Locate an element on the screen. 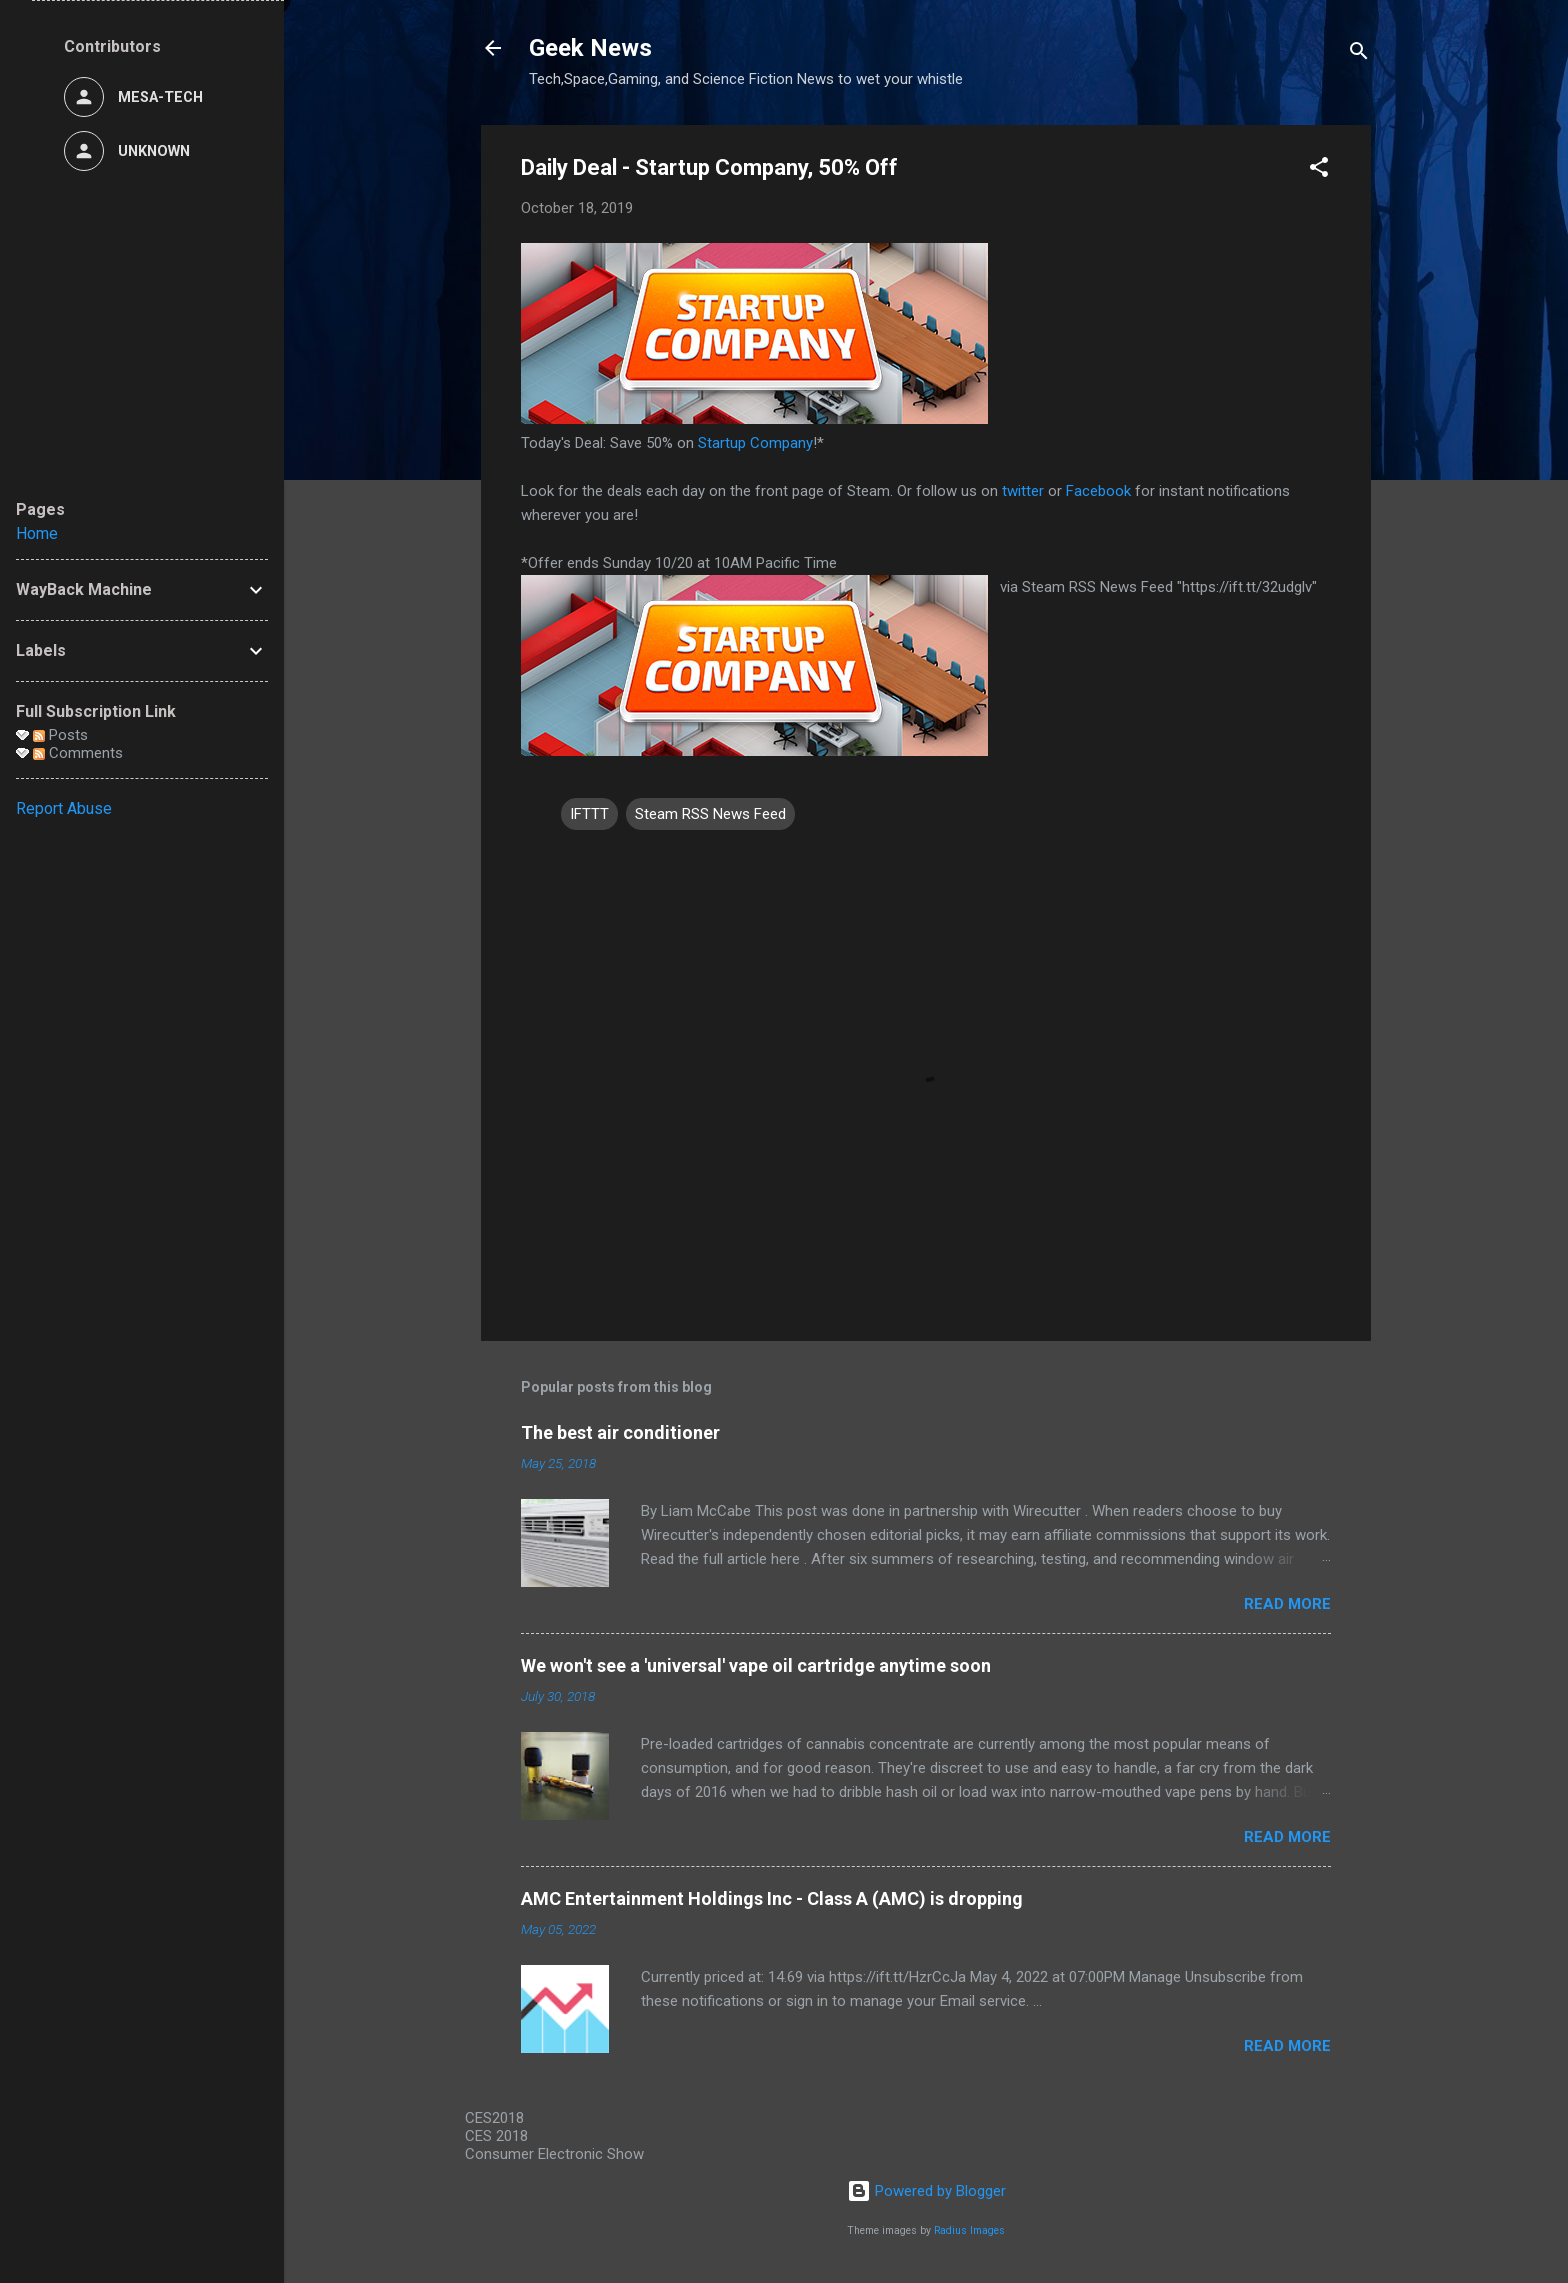  Home is located at coordinates (37, 533).